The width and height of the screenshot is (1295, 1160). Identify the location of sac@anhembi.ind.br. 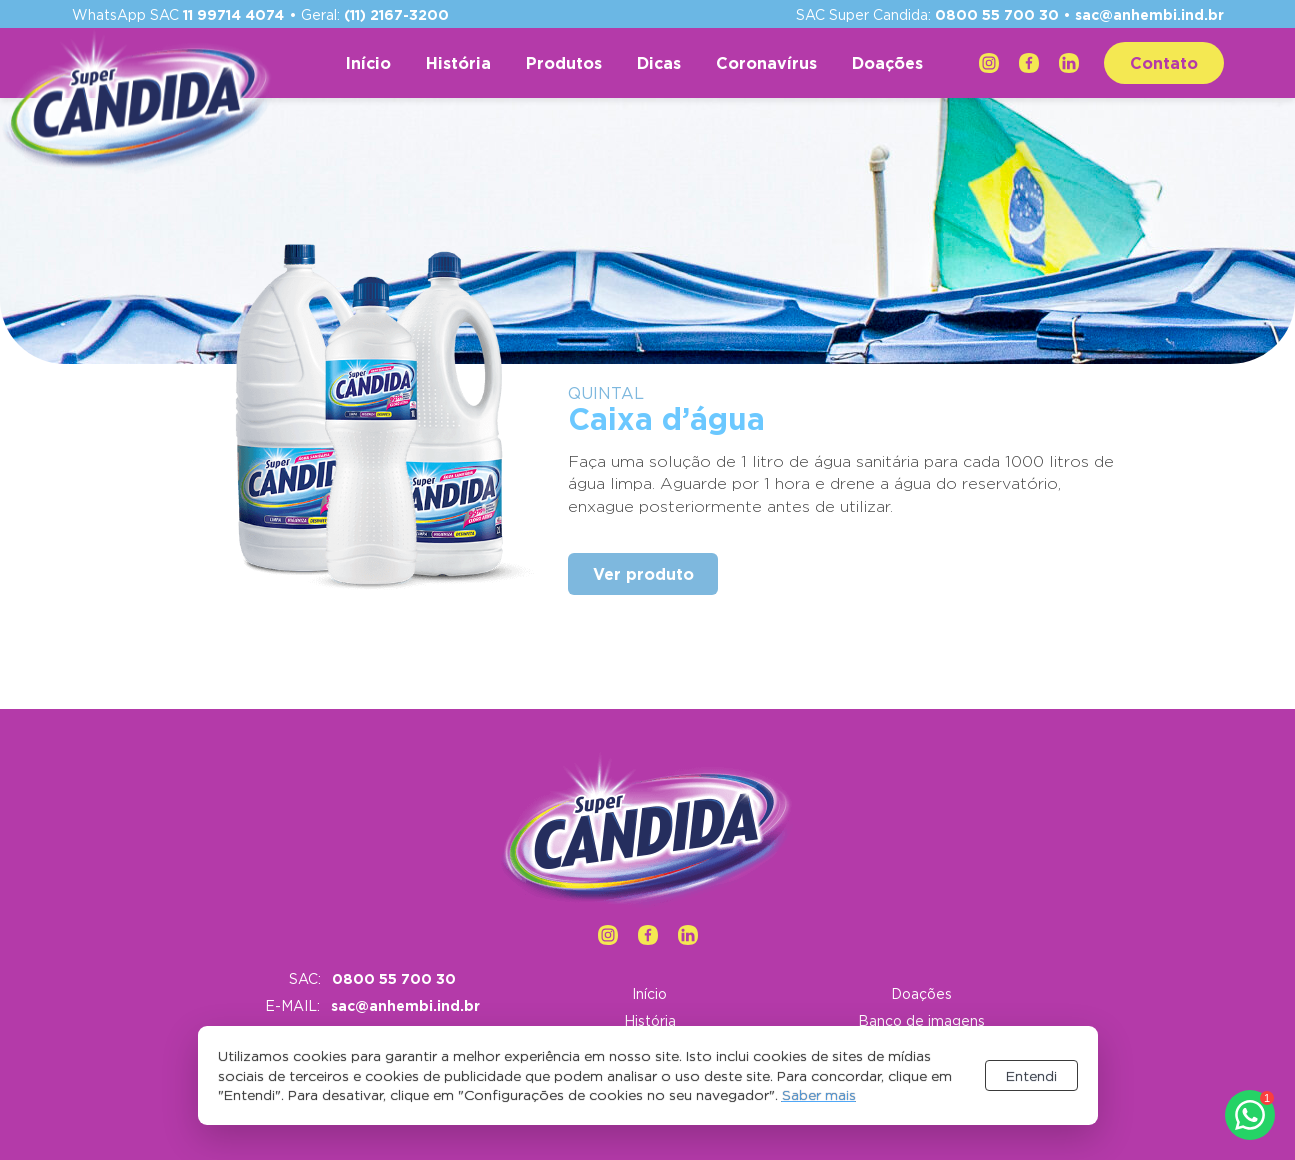
(1149, 14).